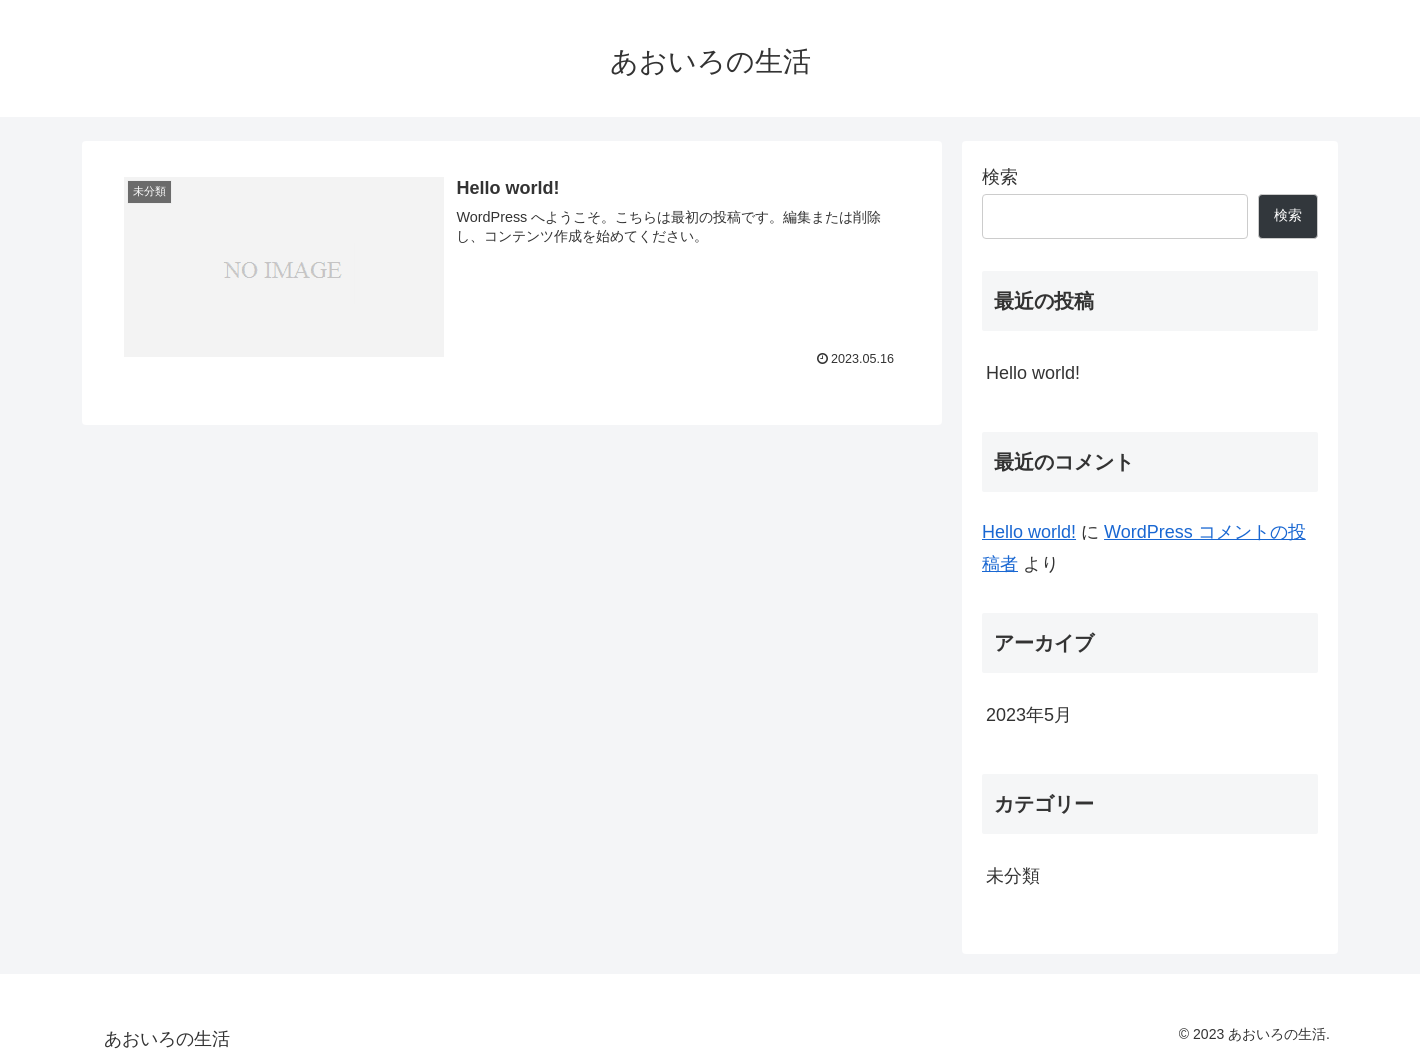 Image resolution: width=1420 pixels, height=1064 pixels. I want to click on 2023年5月, so click(1029, 715).